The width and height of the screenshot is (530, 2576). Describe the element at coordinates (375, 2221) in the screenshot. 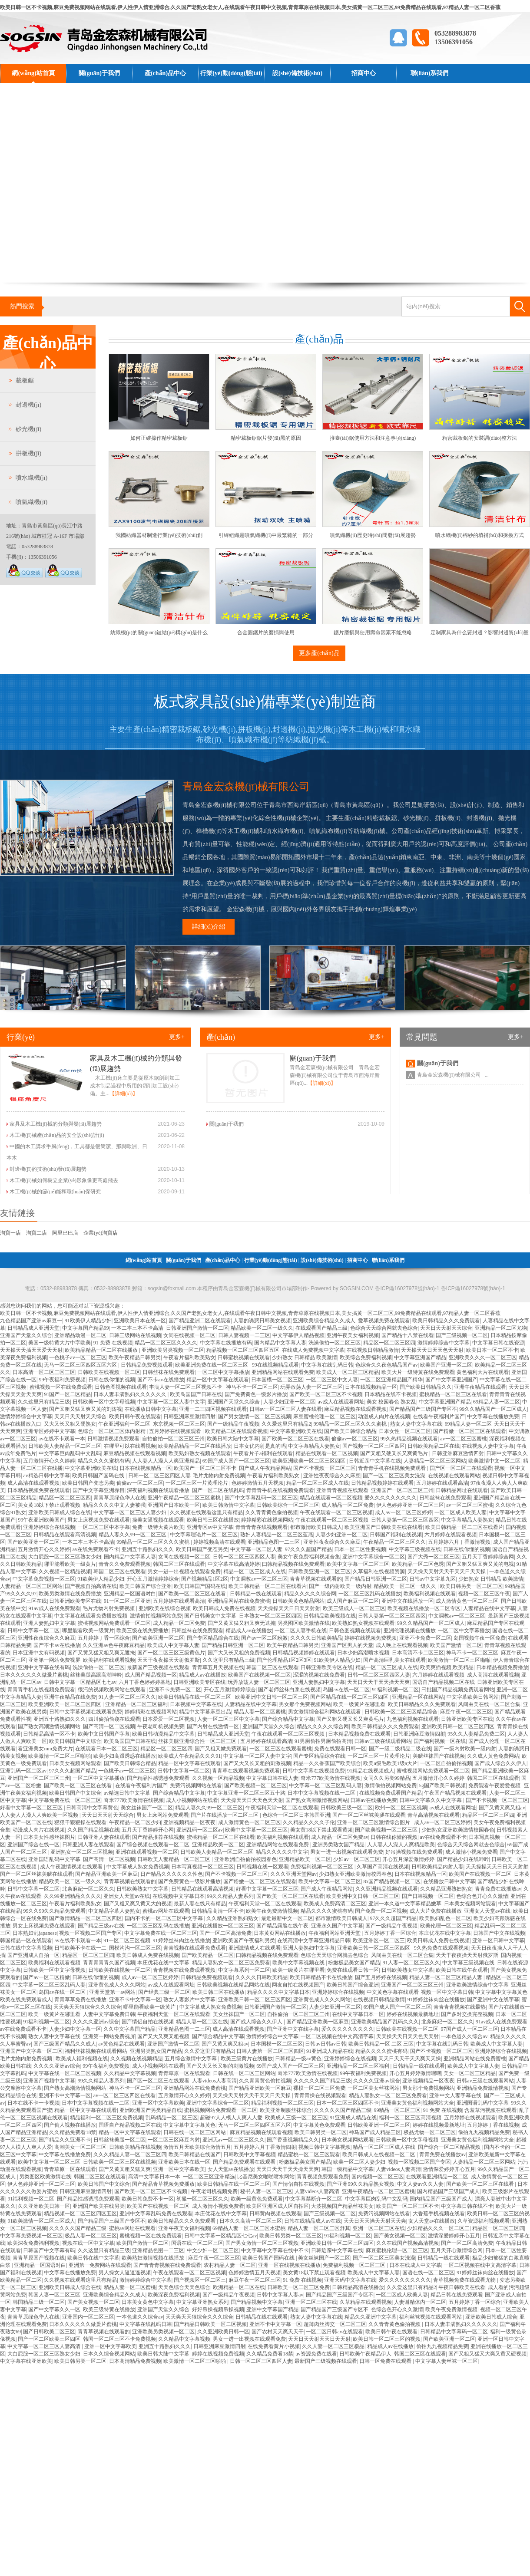

I see `天天日天天操天天射天天爽` at that location.